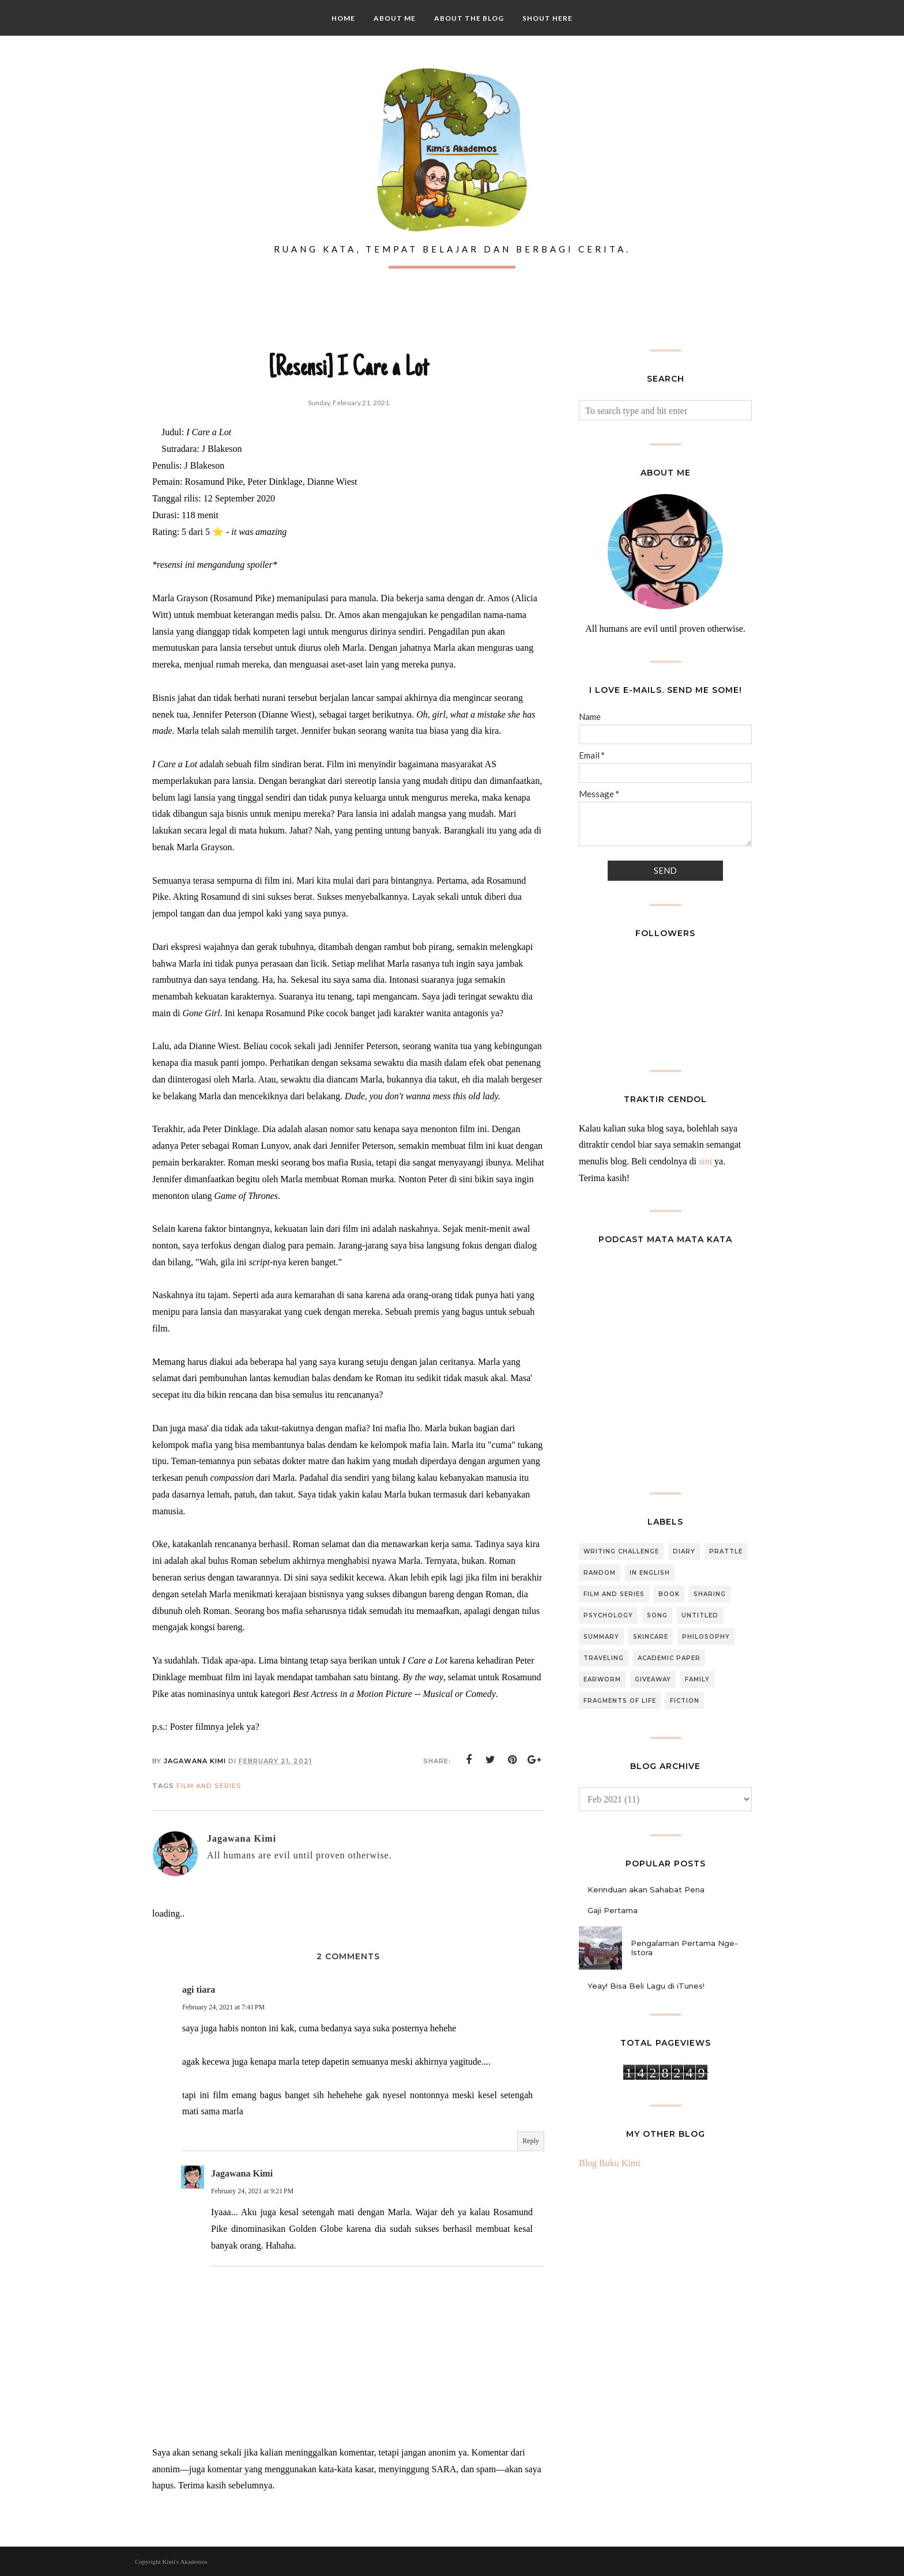 The image size is (904, 2576). What do you see at coordinates (646, 1889) in the screenshot?
I see `Kerinduan akan Sahabat Pena` at bounding box center [646, 1889].